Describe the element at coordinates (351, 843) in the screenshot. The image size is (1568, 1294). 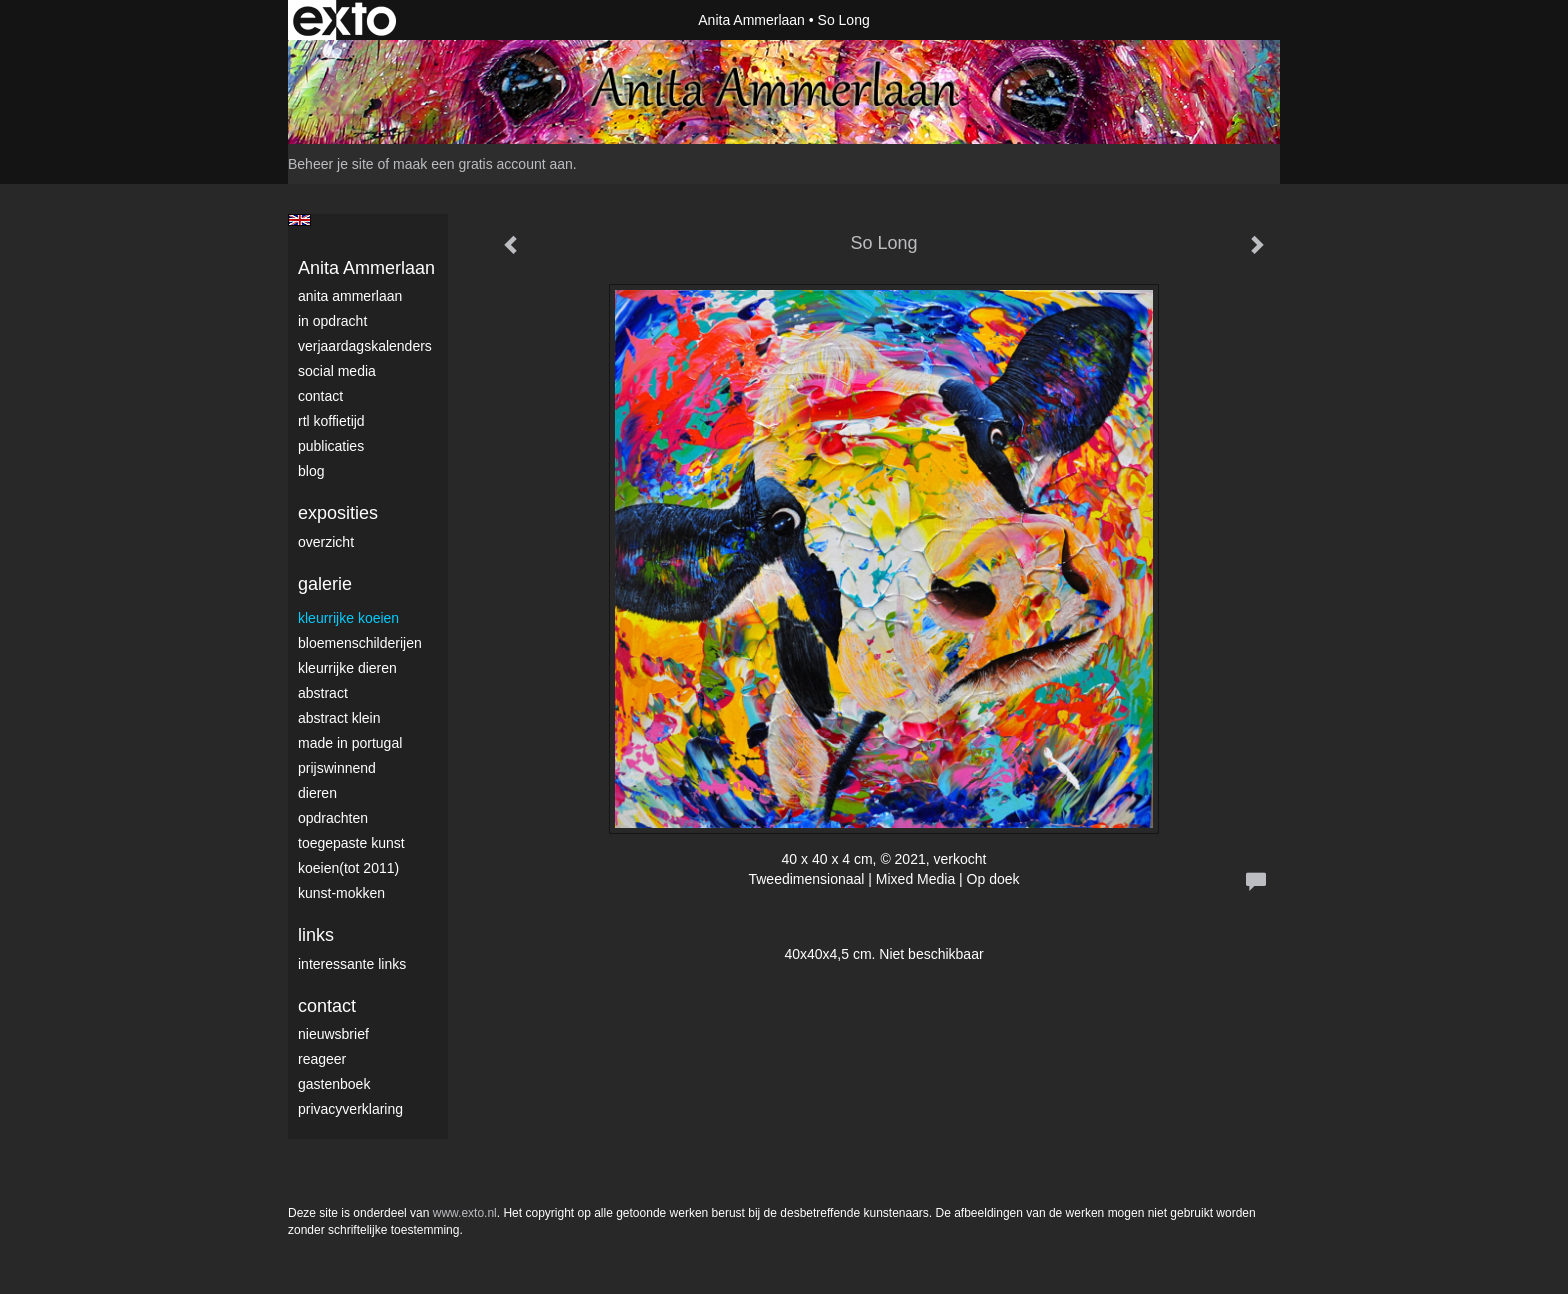
I see `Toegepaste Kunst` at that location.